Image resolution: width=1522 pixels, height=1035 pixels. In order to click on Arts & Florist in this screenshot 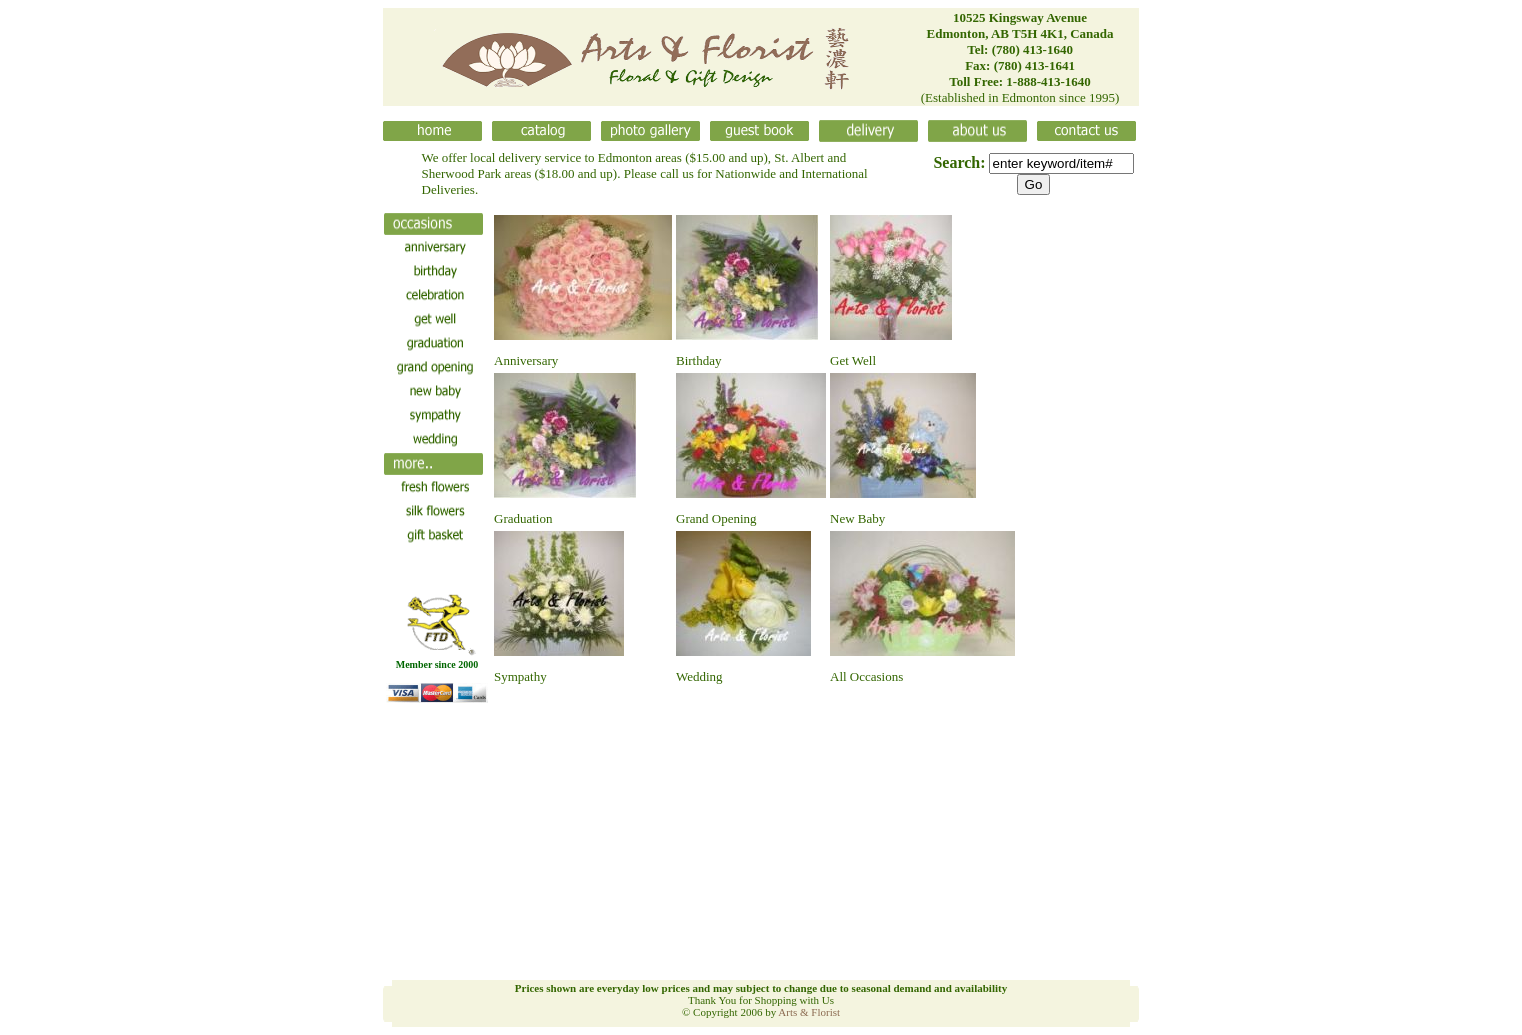, I will do `click(809, 1012)`.